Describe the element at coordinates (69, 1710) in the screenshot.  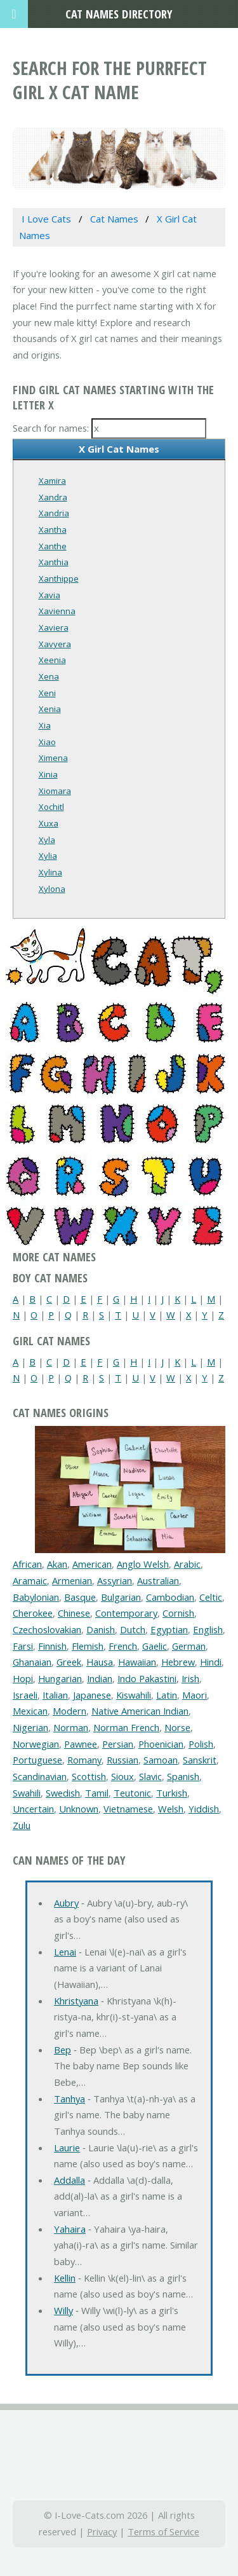
I see `Modern` at that location.